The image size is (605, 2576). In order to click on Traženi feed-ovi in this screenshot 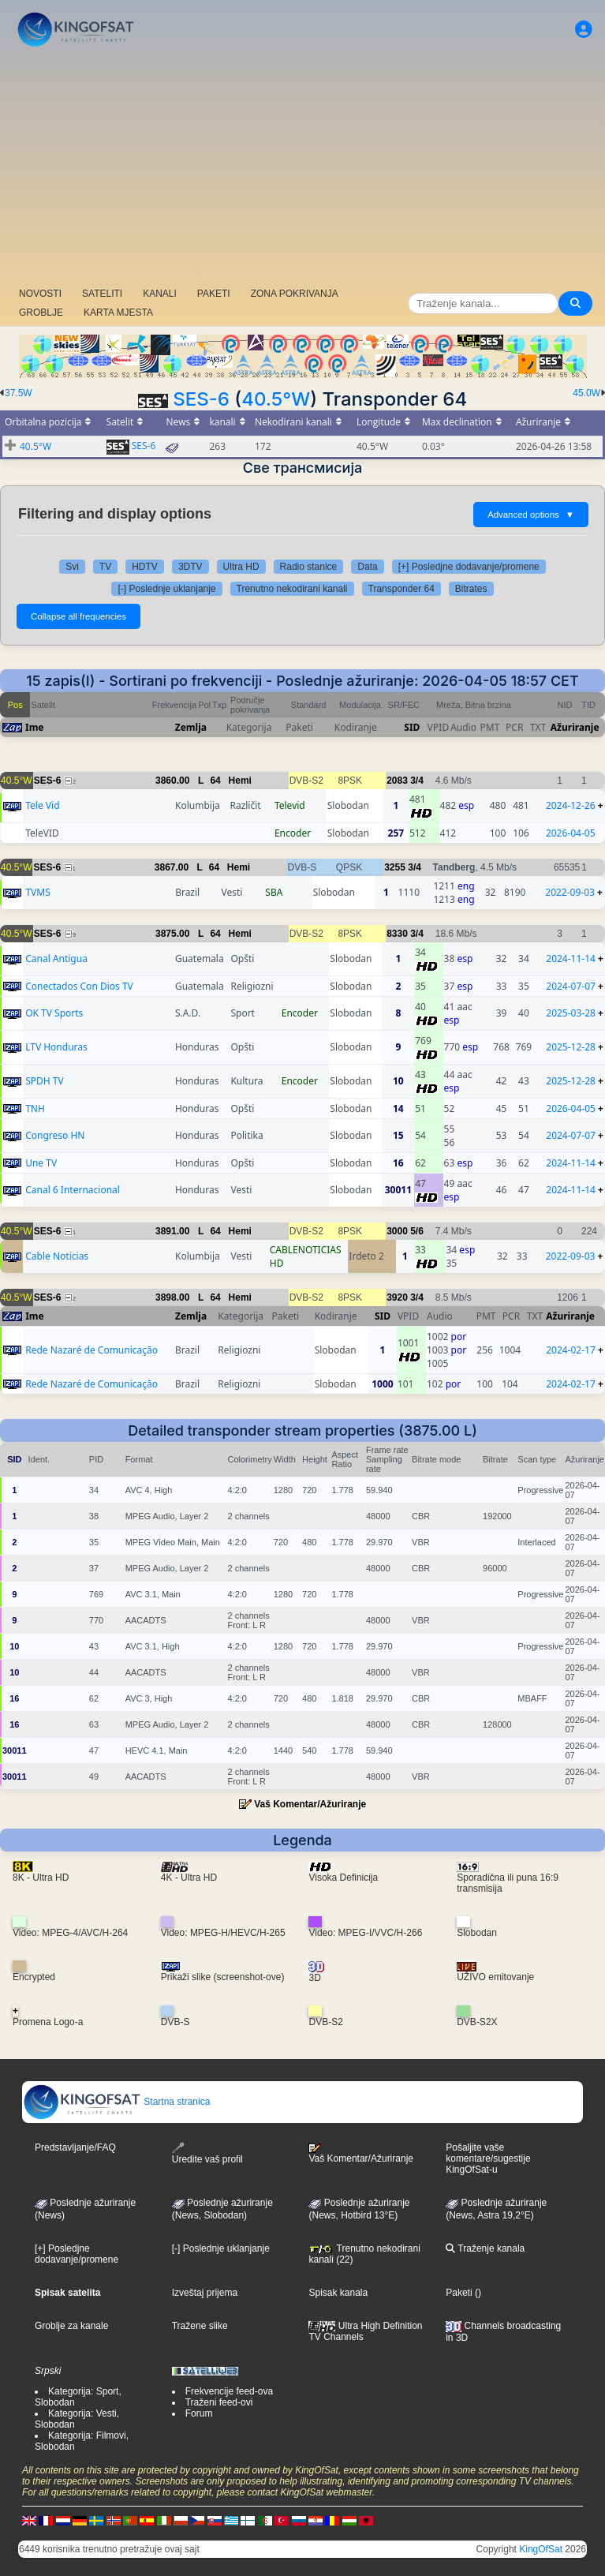, I will do `click(219, 2402)`.